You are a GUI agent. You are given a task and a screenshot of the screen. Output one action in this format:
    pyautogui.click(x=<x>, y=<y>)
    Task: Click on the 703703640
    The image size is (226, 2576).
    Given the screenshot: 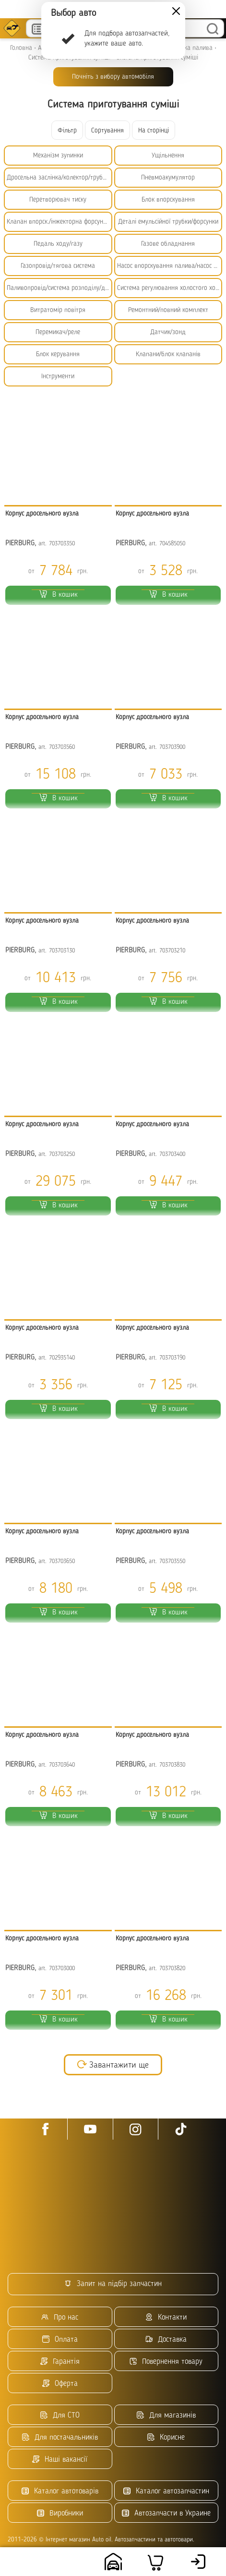 What is the action you would take?
    pyautogui.click(x=62, y=1765)
    